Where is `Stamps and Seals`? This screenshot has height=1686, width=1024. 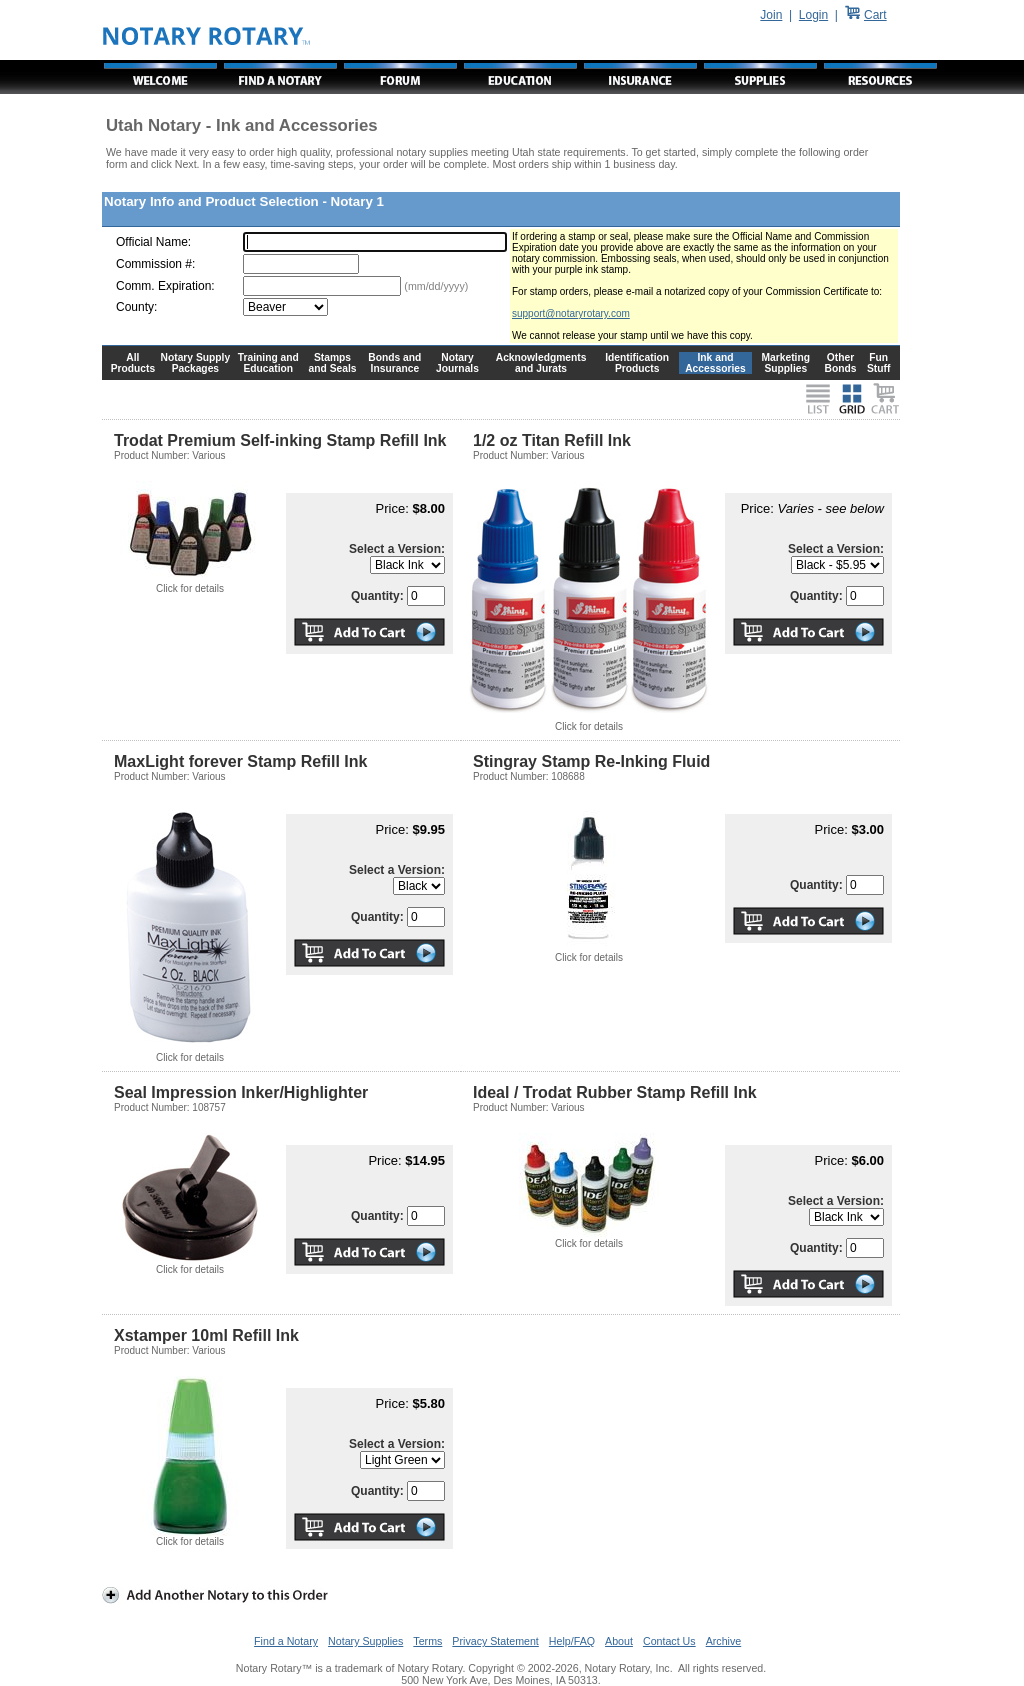
Stamps and Seals is located at coordinates (333, 363).